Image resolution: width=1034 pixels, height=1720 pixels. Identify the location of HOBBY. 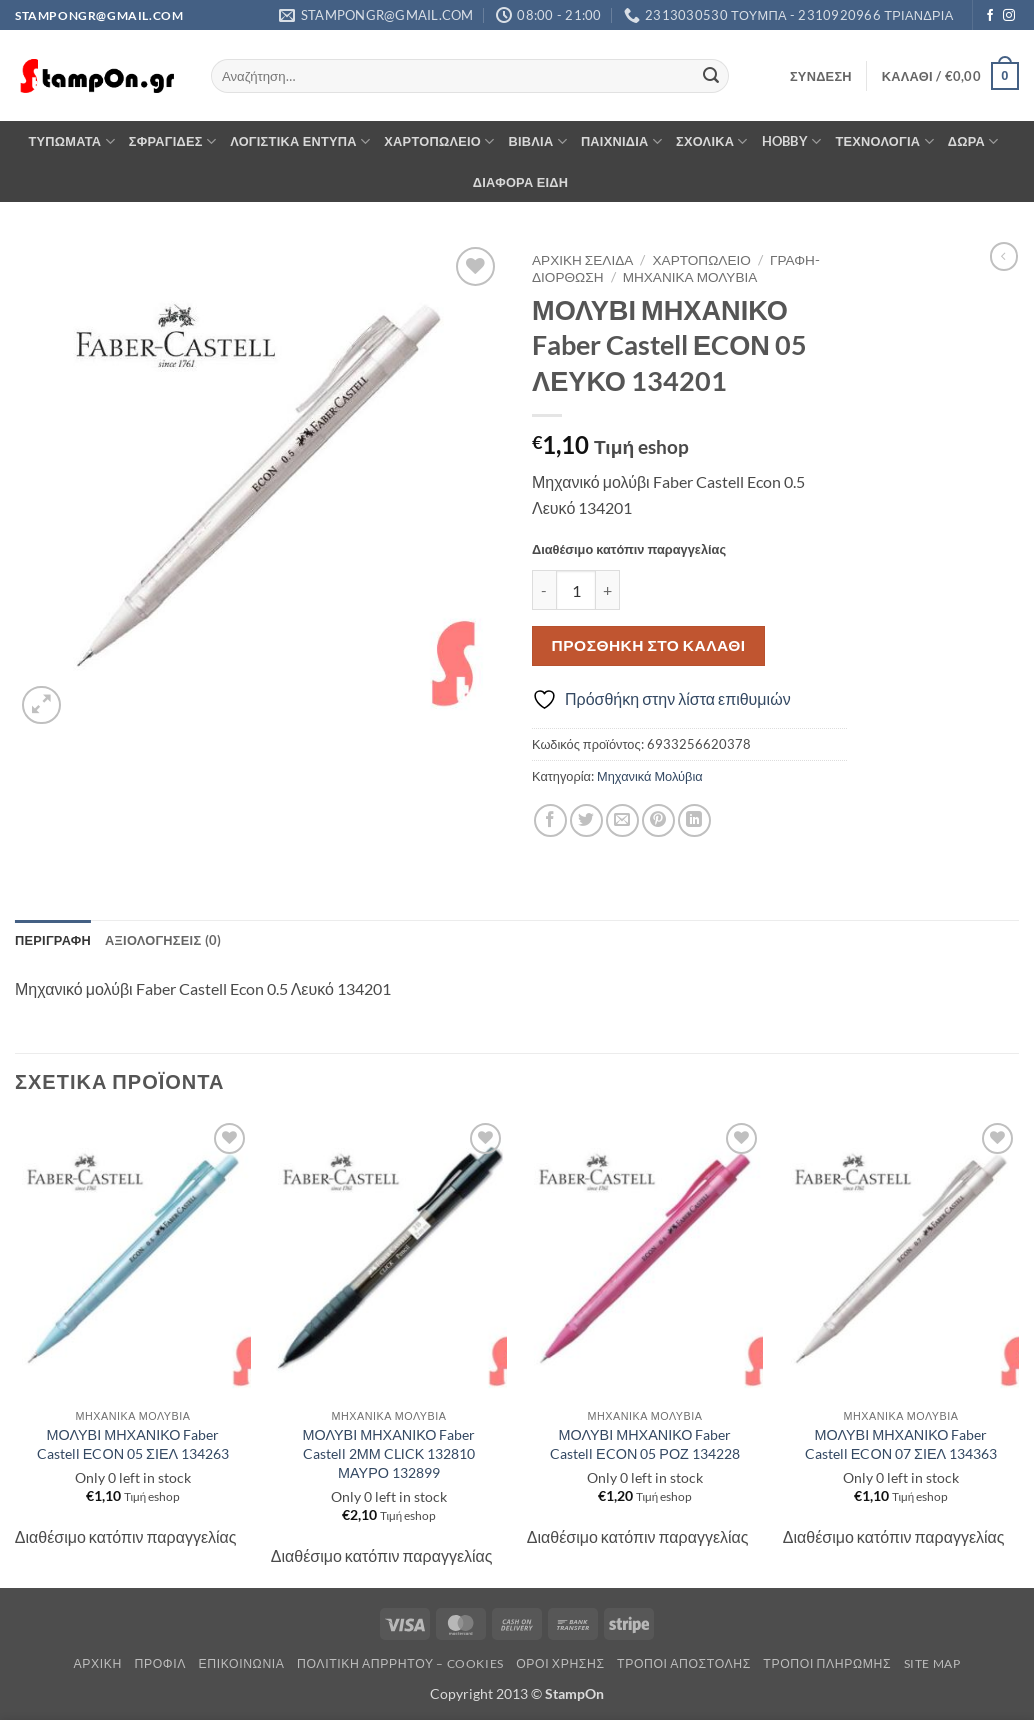
(792, 141).